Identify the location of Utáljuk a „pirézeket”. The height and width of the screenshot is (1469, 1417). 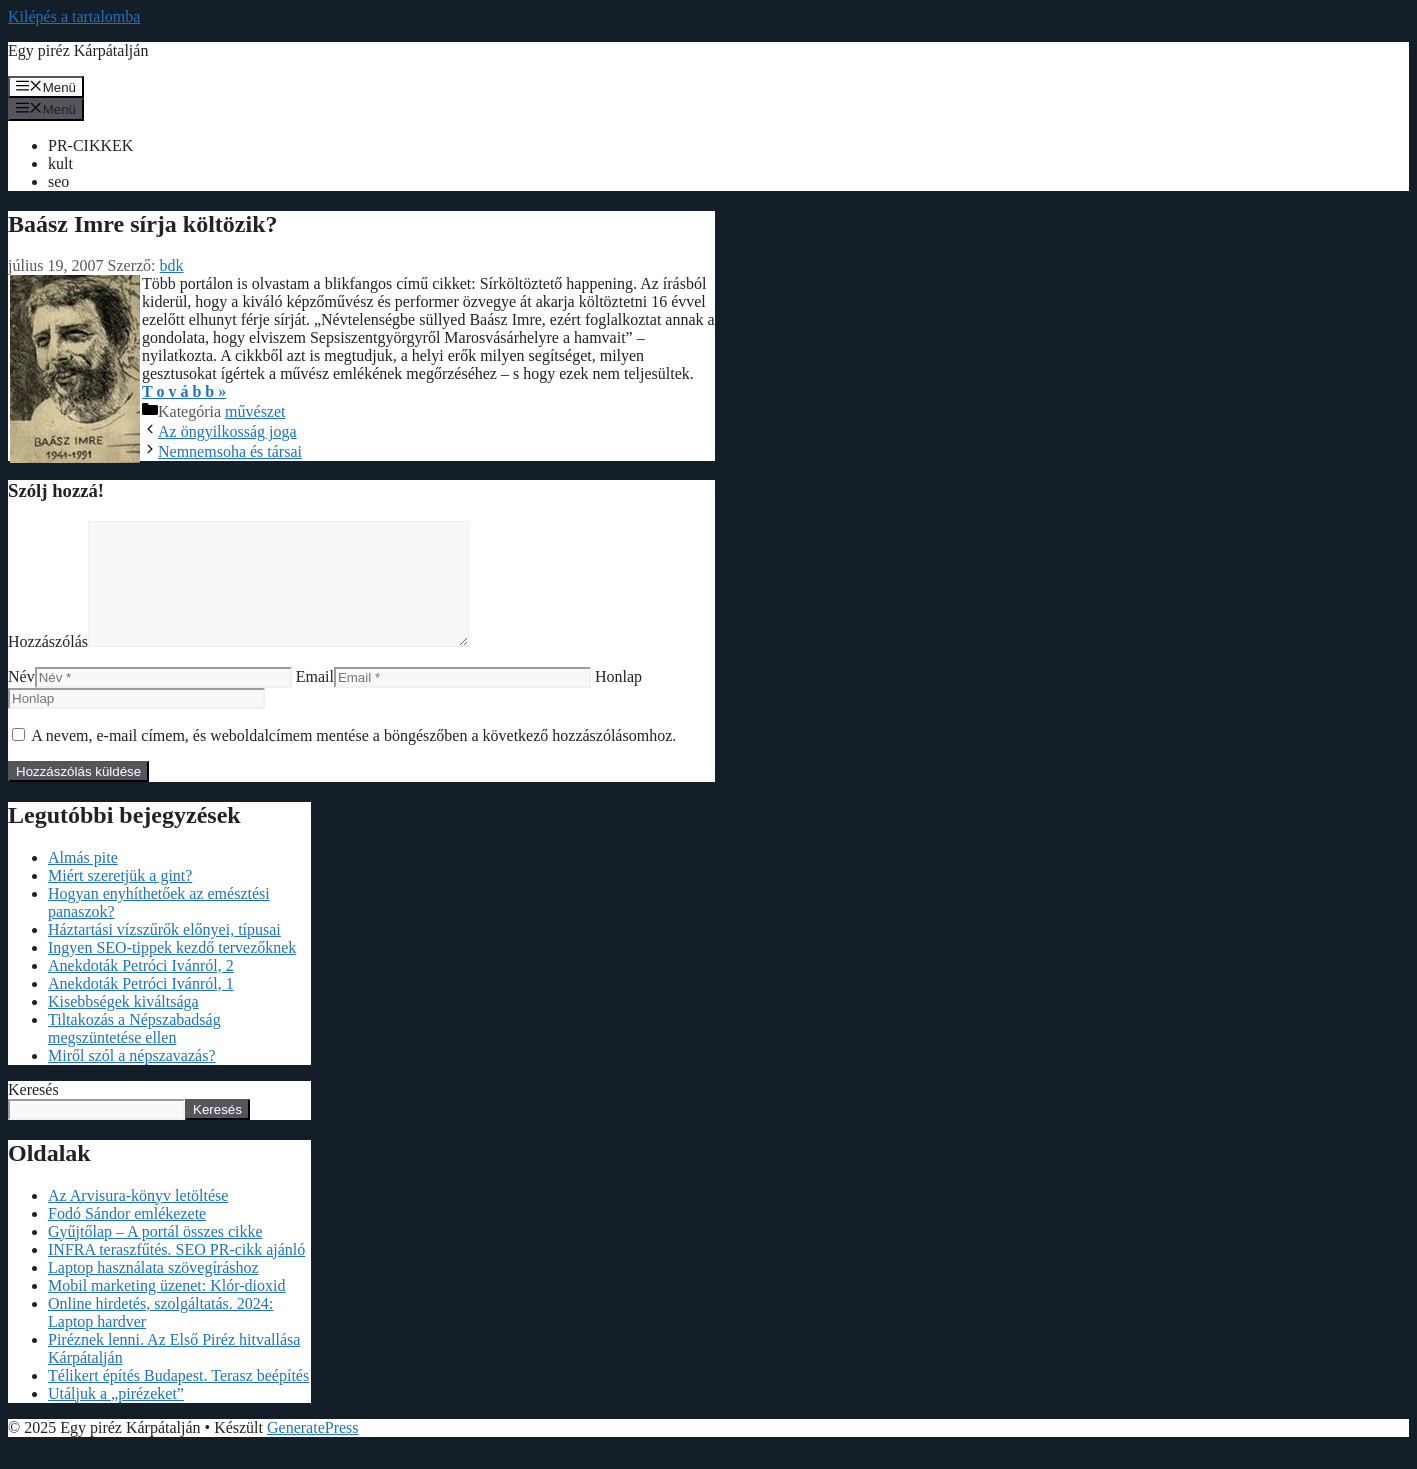
(116, 1417).